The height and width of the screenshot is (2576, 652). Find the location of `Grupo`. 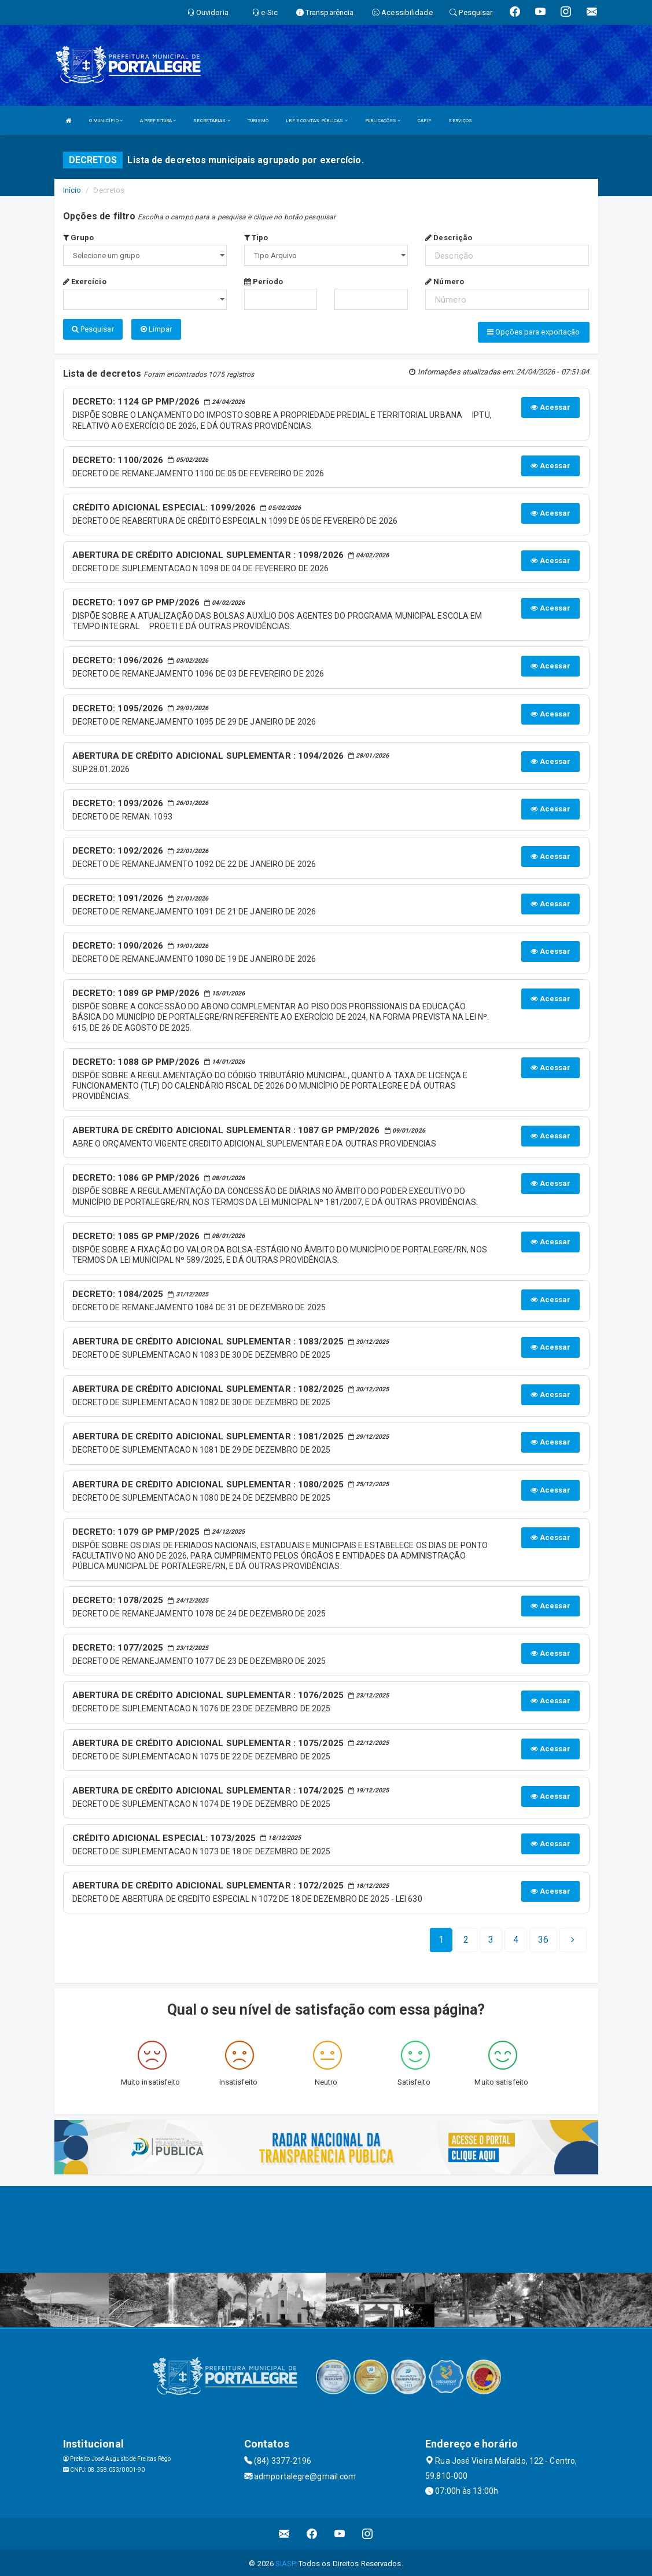

Grupo is located at coordinates (78, 237).